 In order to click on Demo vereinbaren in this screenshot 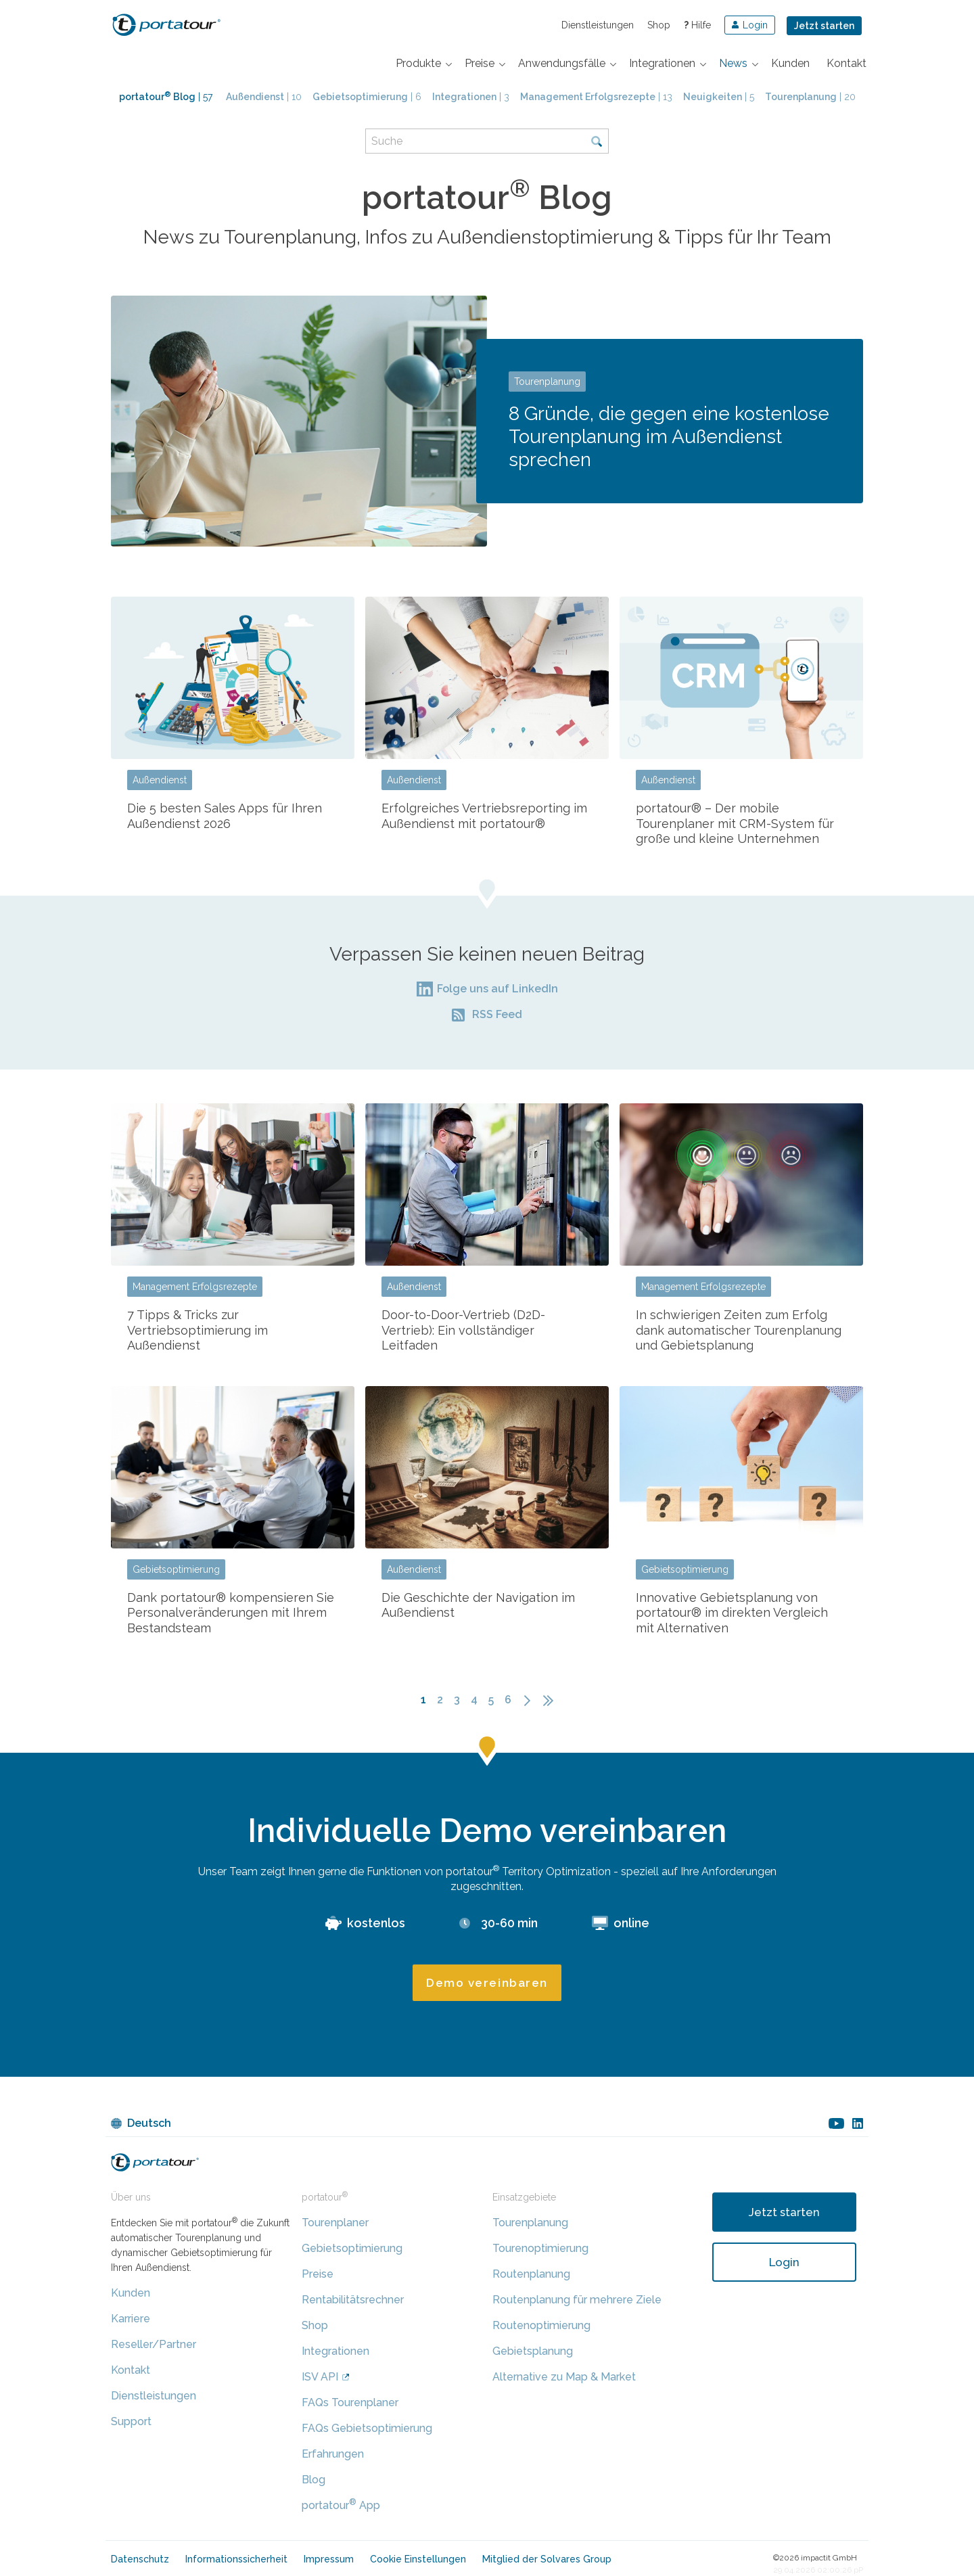, I will do `click(486, 1983)`.